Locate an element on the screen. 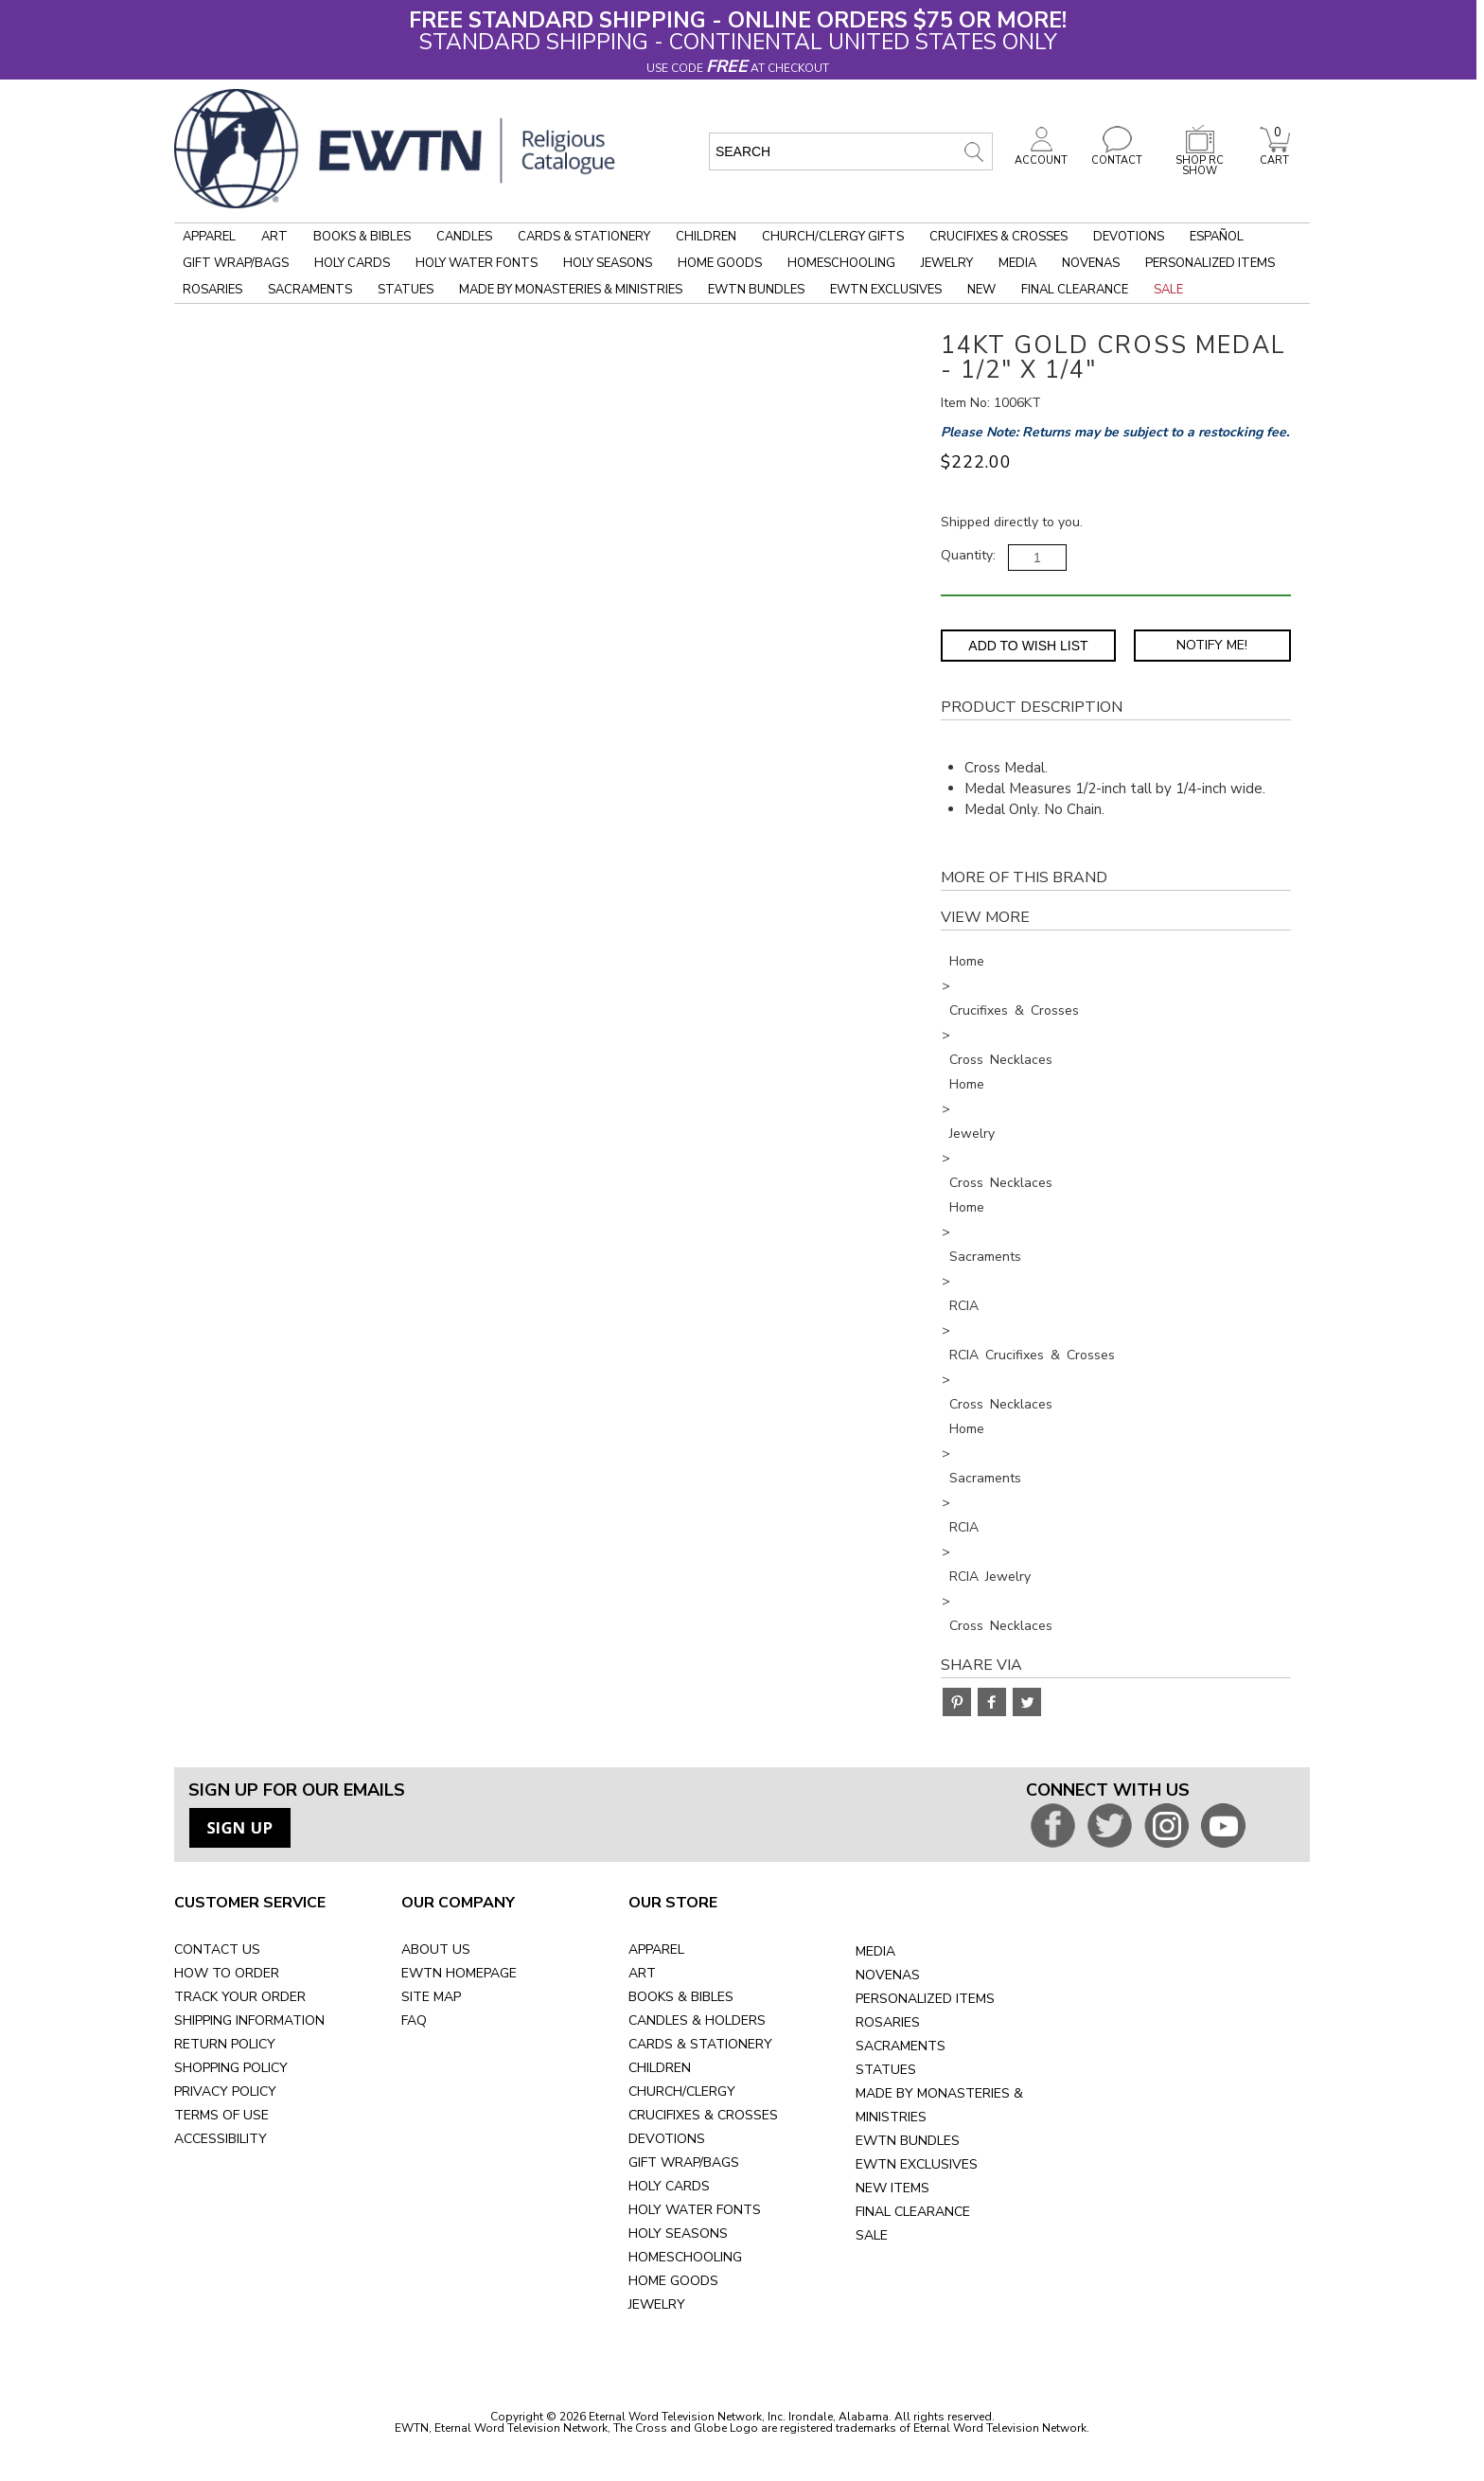 Image resolution: width=1484 pixels, height=2481 pixels. BOOKS & BIBLES is located at coordinates (680, 1997).